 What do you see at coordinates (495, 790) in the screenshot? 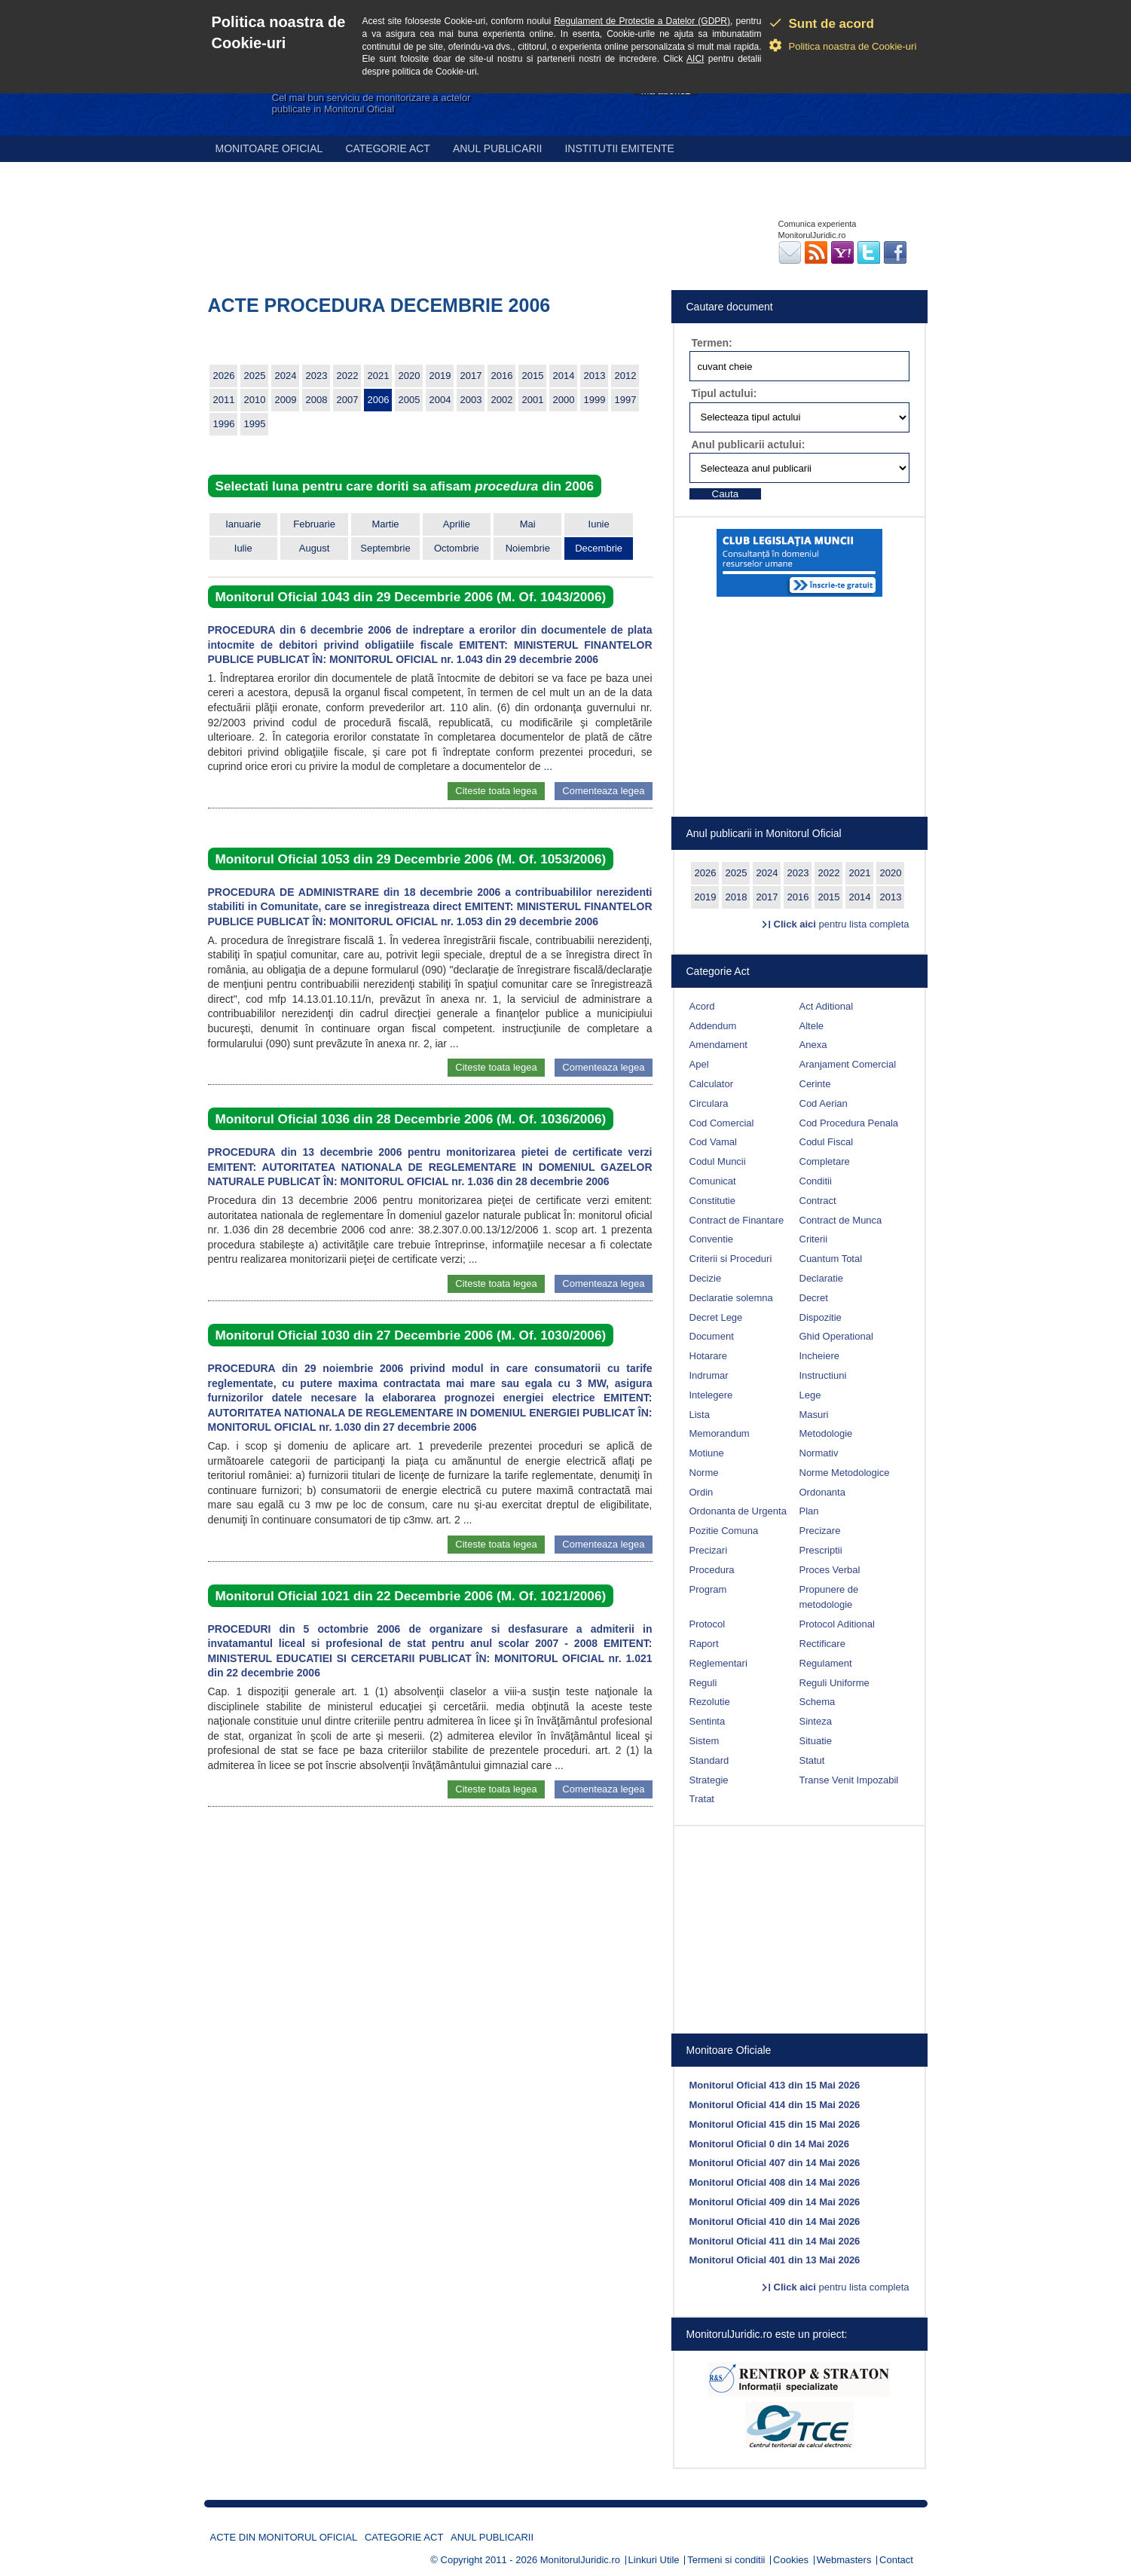
I see `Citeste toata legea` at bounding box center [495, 790].